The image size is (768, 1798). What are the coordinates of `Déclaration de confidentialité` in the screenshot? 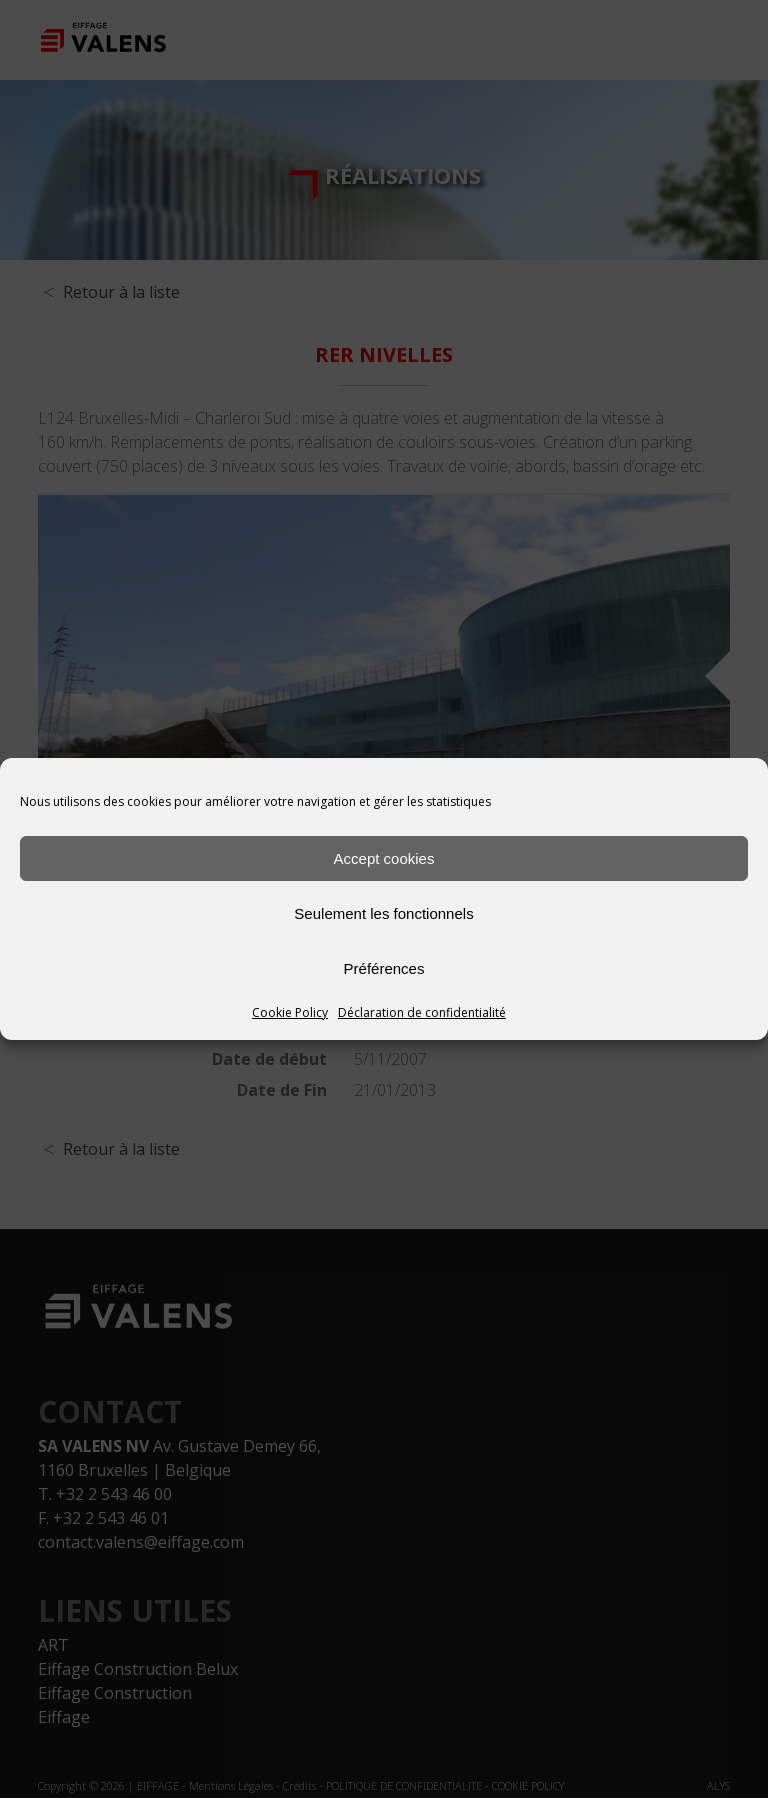 It's located at (422, 1012).